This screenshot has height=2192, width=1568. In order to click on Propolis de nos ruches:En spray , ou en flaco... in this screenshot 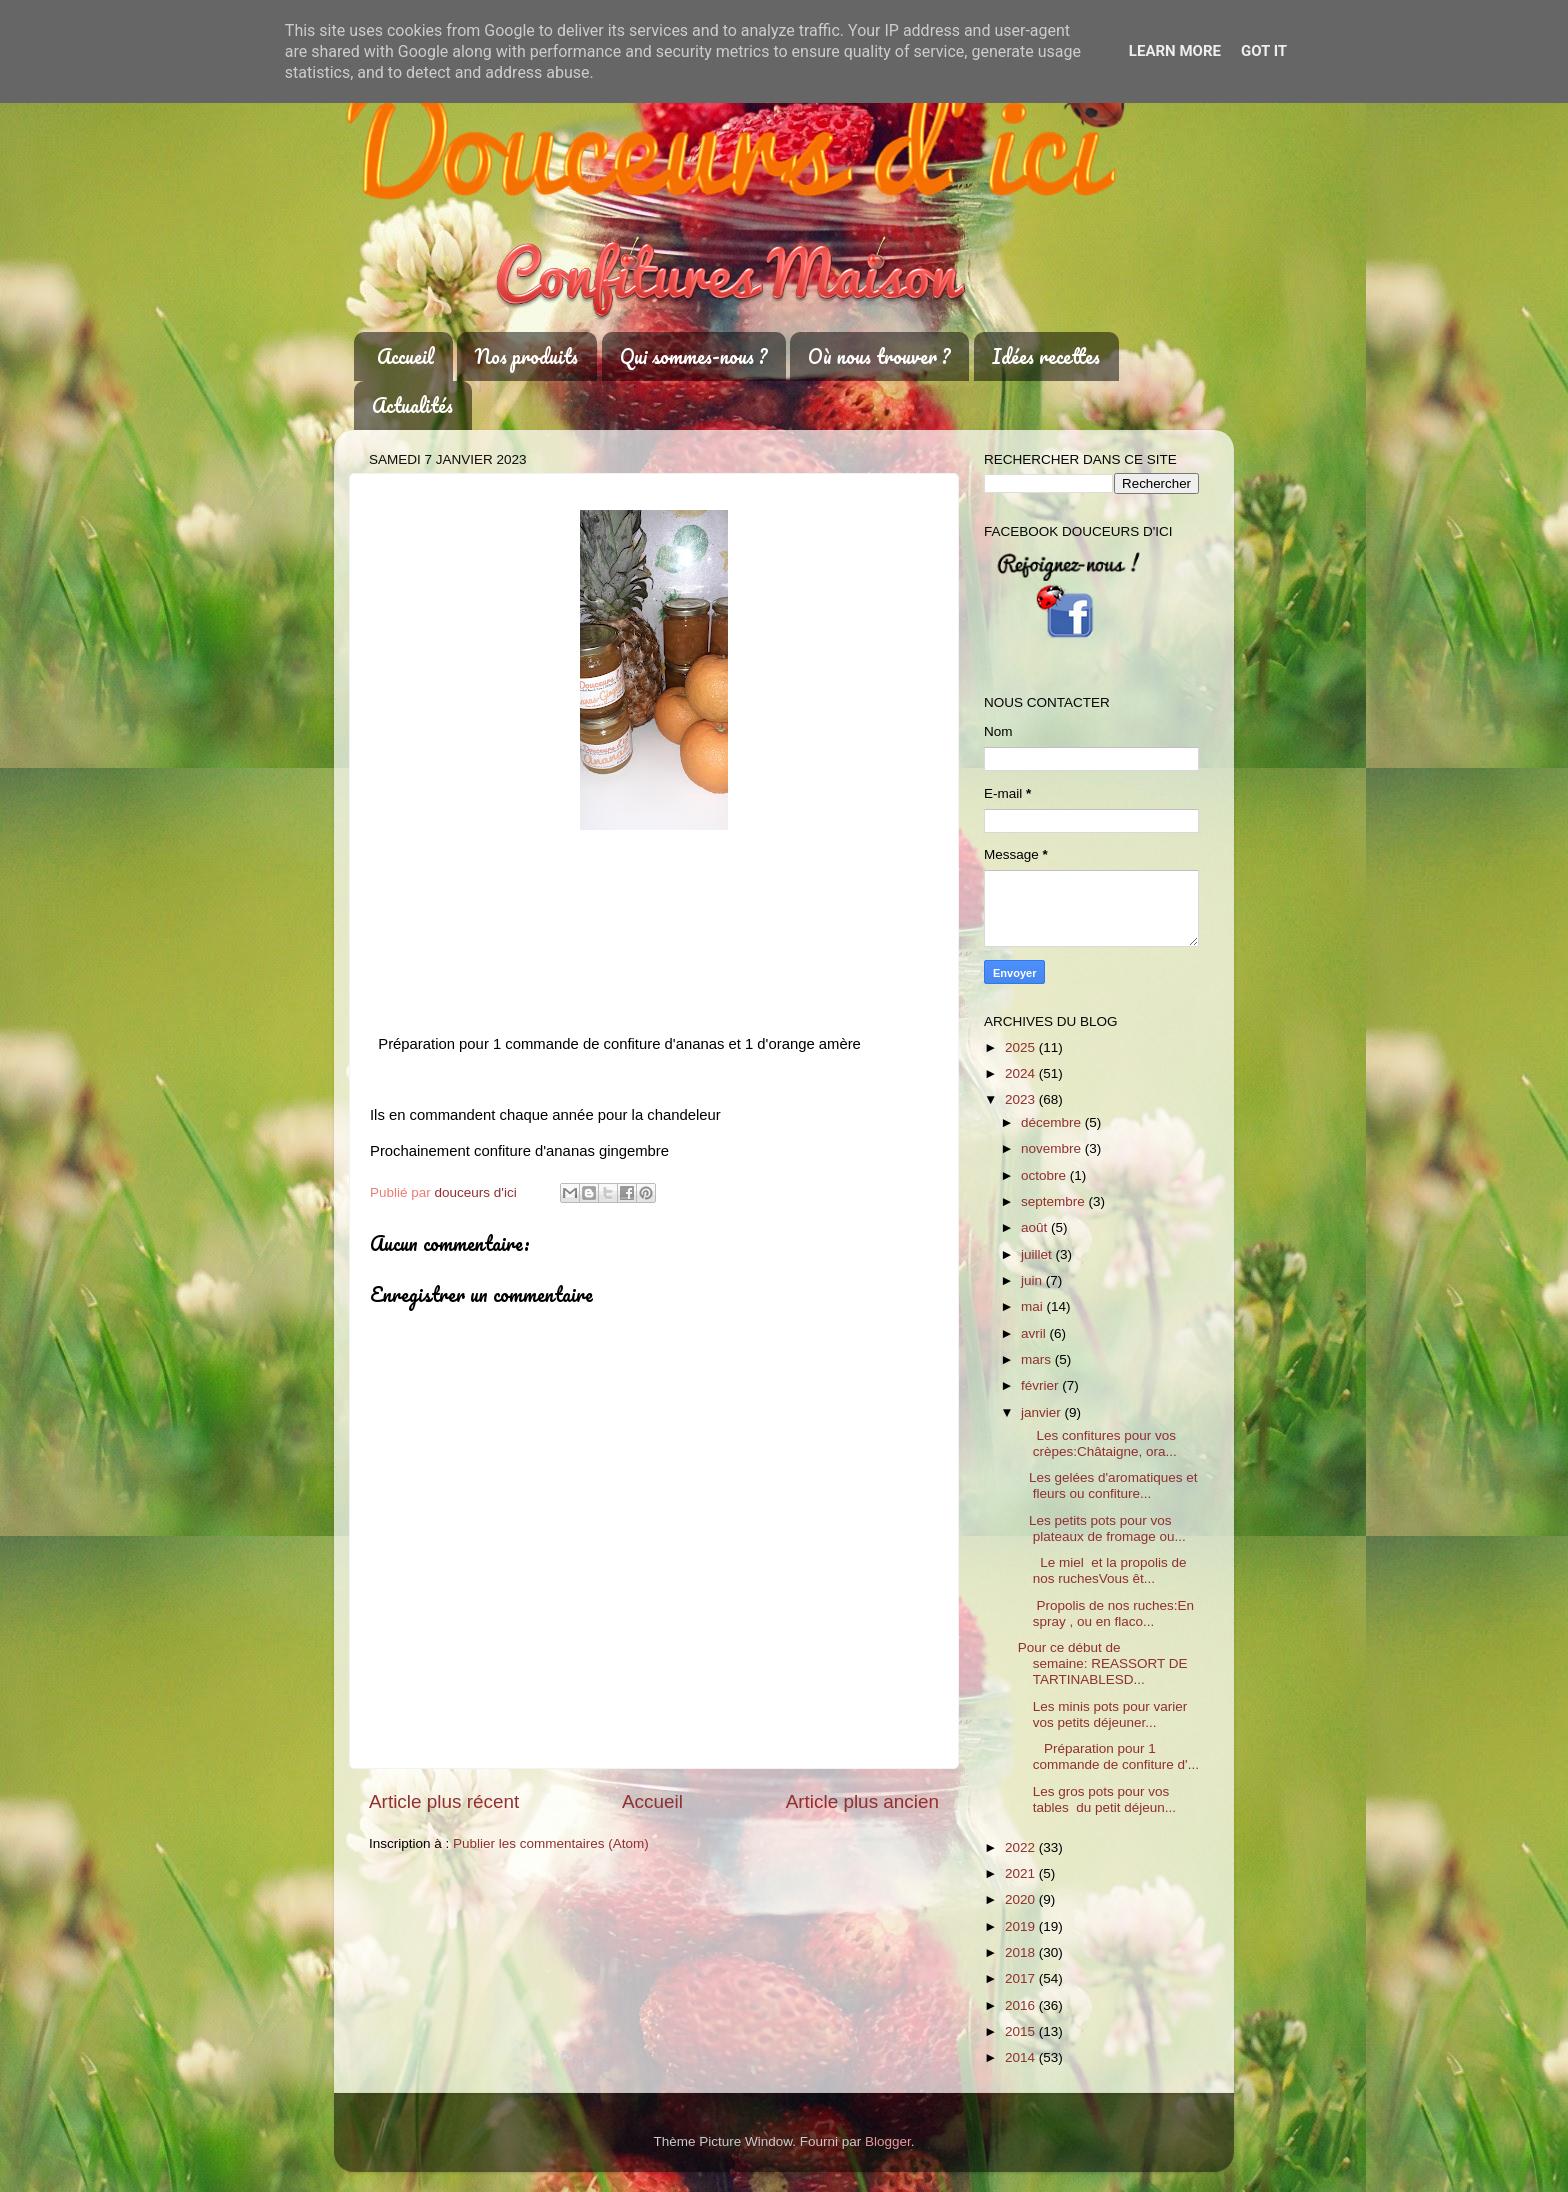, I will do `click(1106, 1613)`.